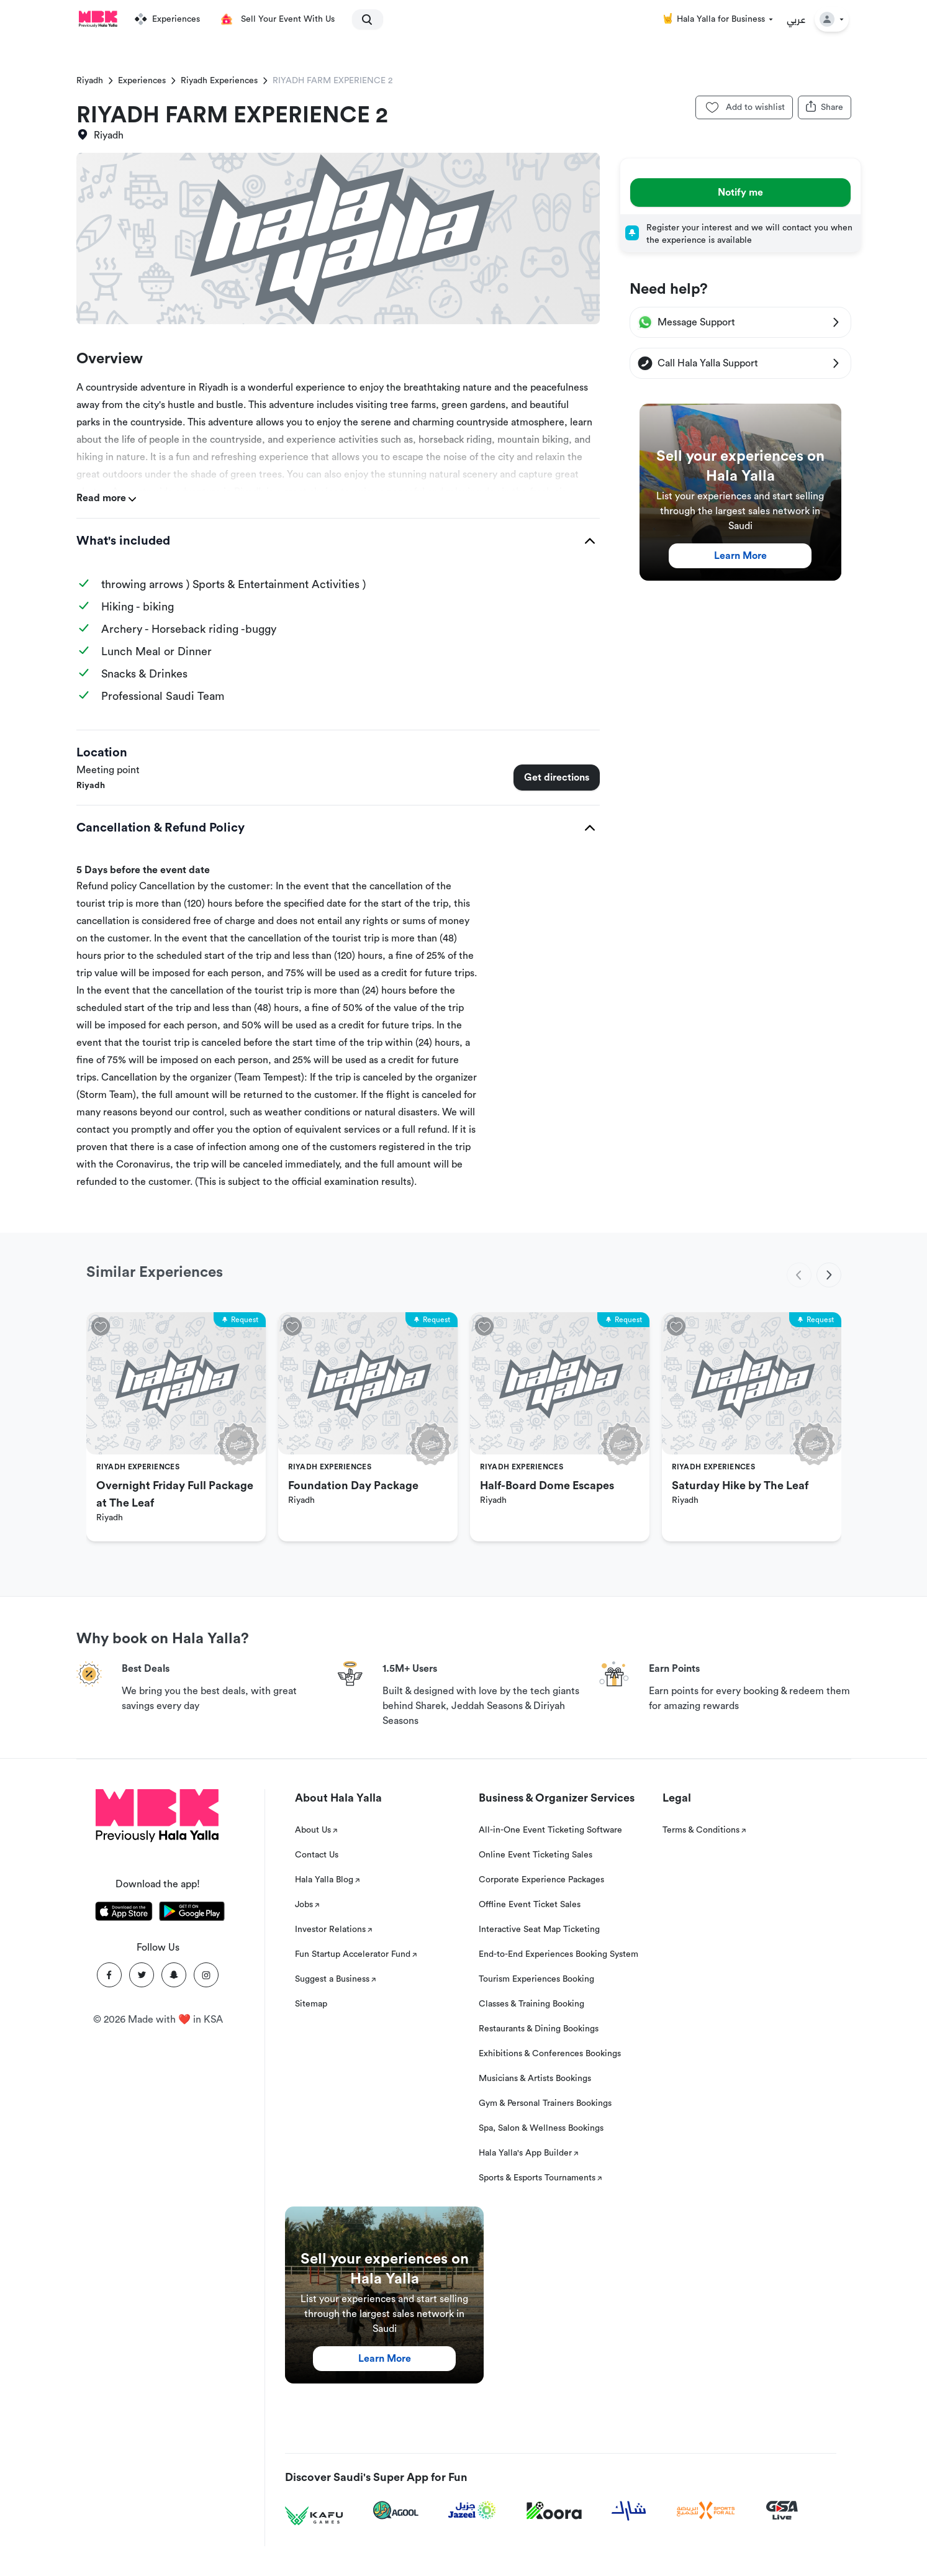 The width and height of the screenshot is (927, 2576). Describe the element at coordinates (706, 2510) in the screenshot. I see `[Sports For All]` at that location.